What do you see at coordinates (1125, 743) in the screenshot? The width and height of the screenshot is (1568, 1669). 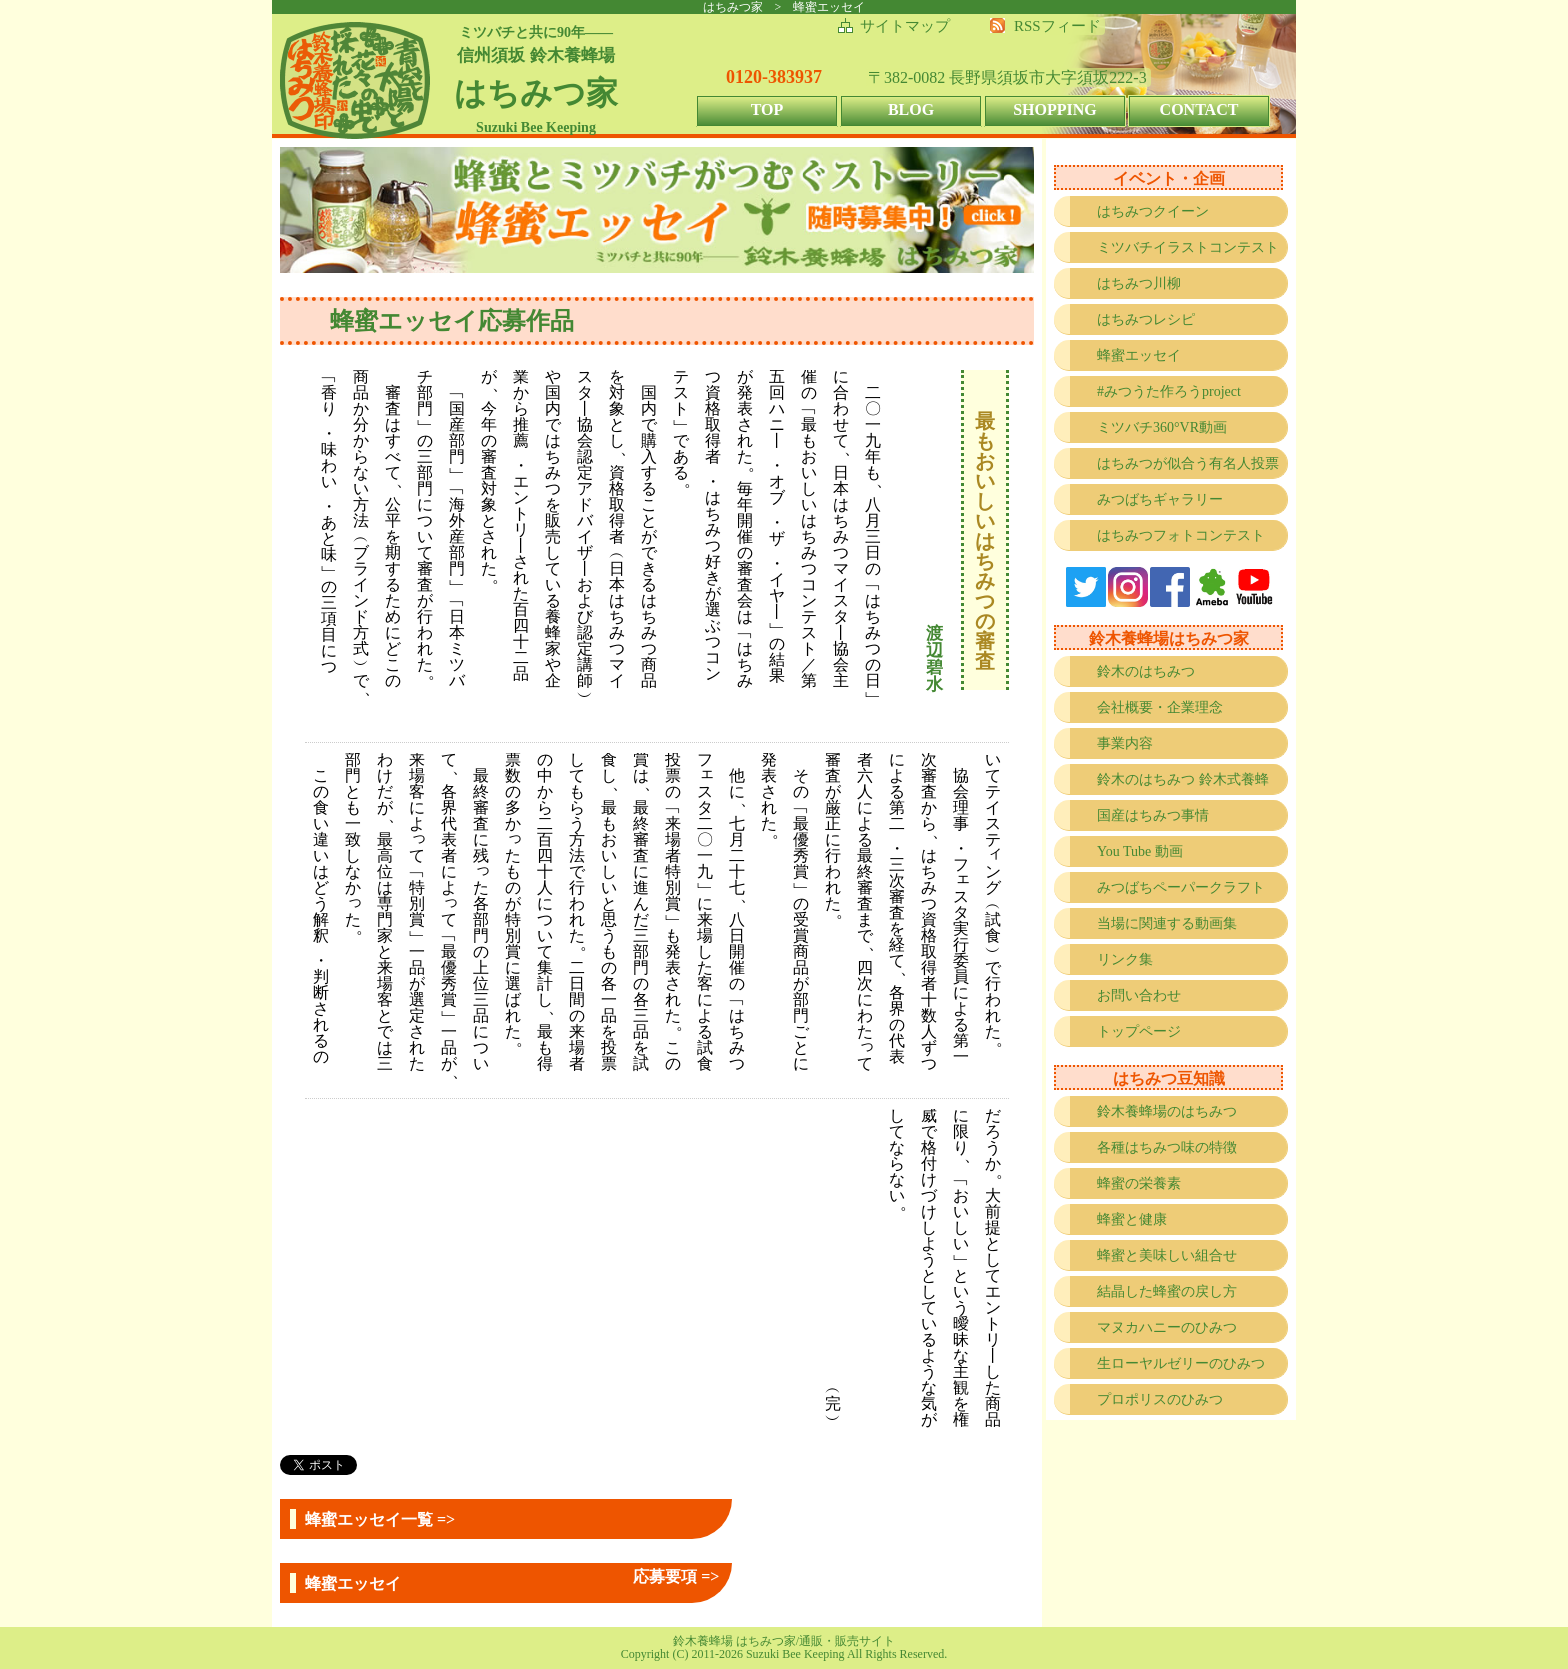 I see `事業内容` at bounding box center [1125, 743].